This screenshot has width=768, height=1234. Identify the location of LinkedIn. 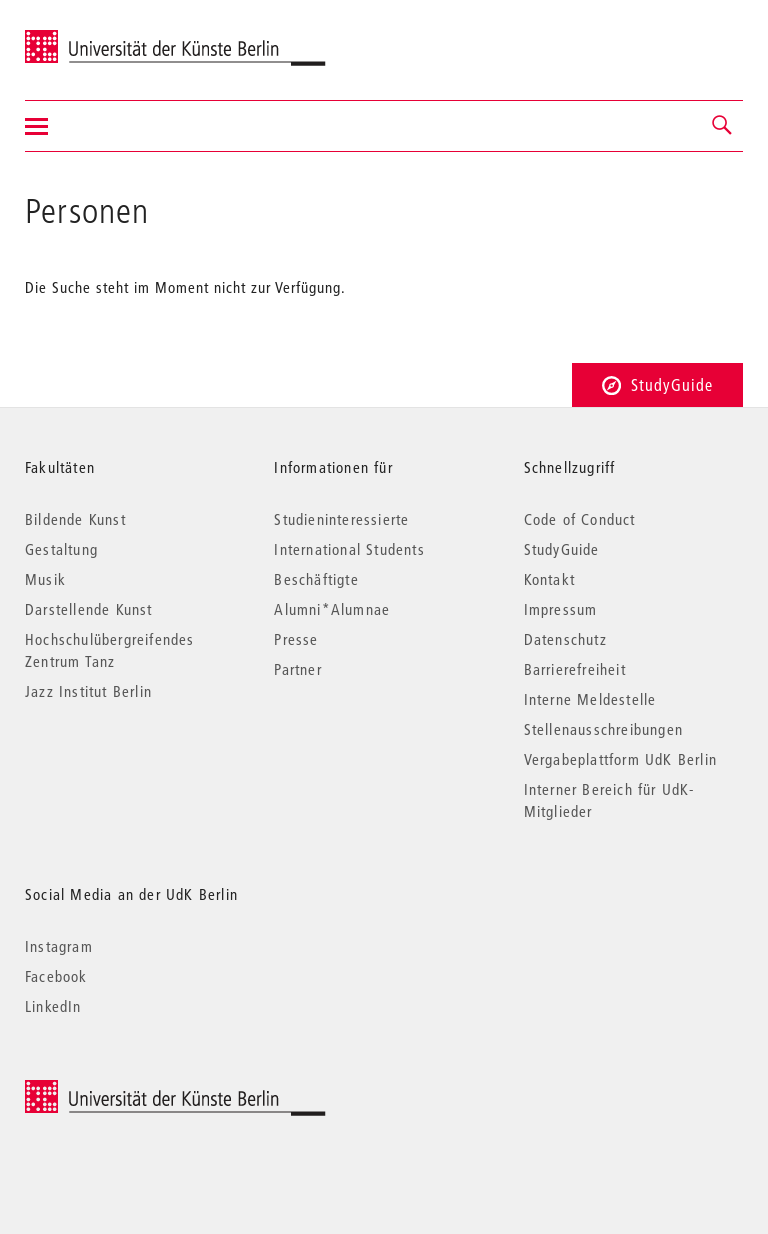
(53, 1006).